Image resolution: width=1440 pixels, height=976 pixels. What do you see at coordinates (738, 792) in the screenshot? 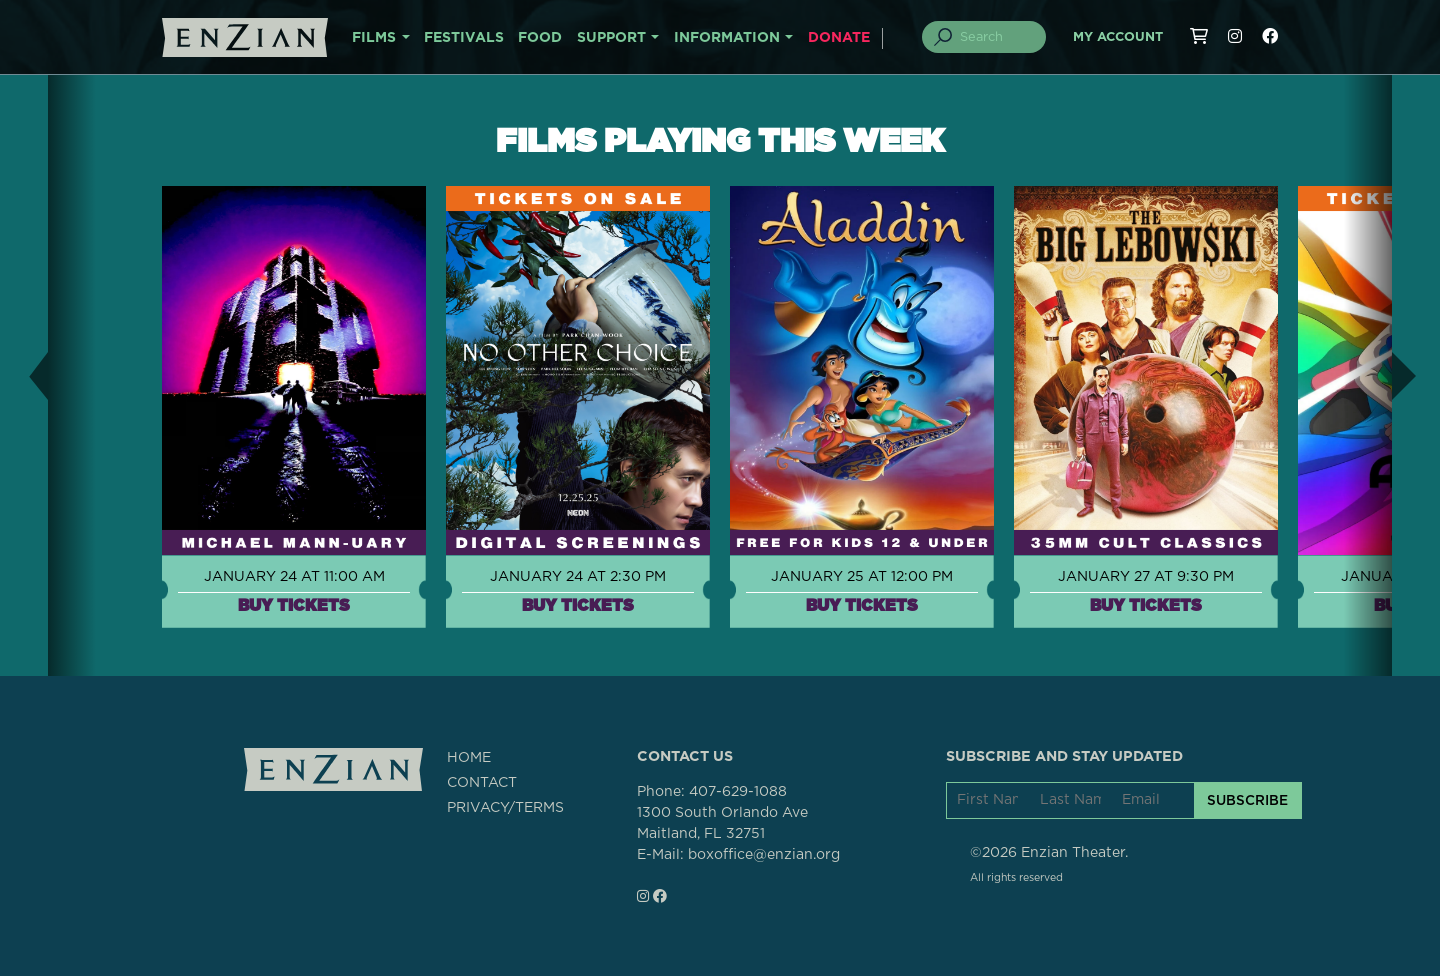
I see `407-629-1088` at bounding box center [738, 792].